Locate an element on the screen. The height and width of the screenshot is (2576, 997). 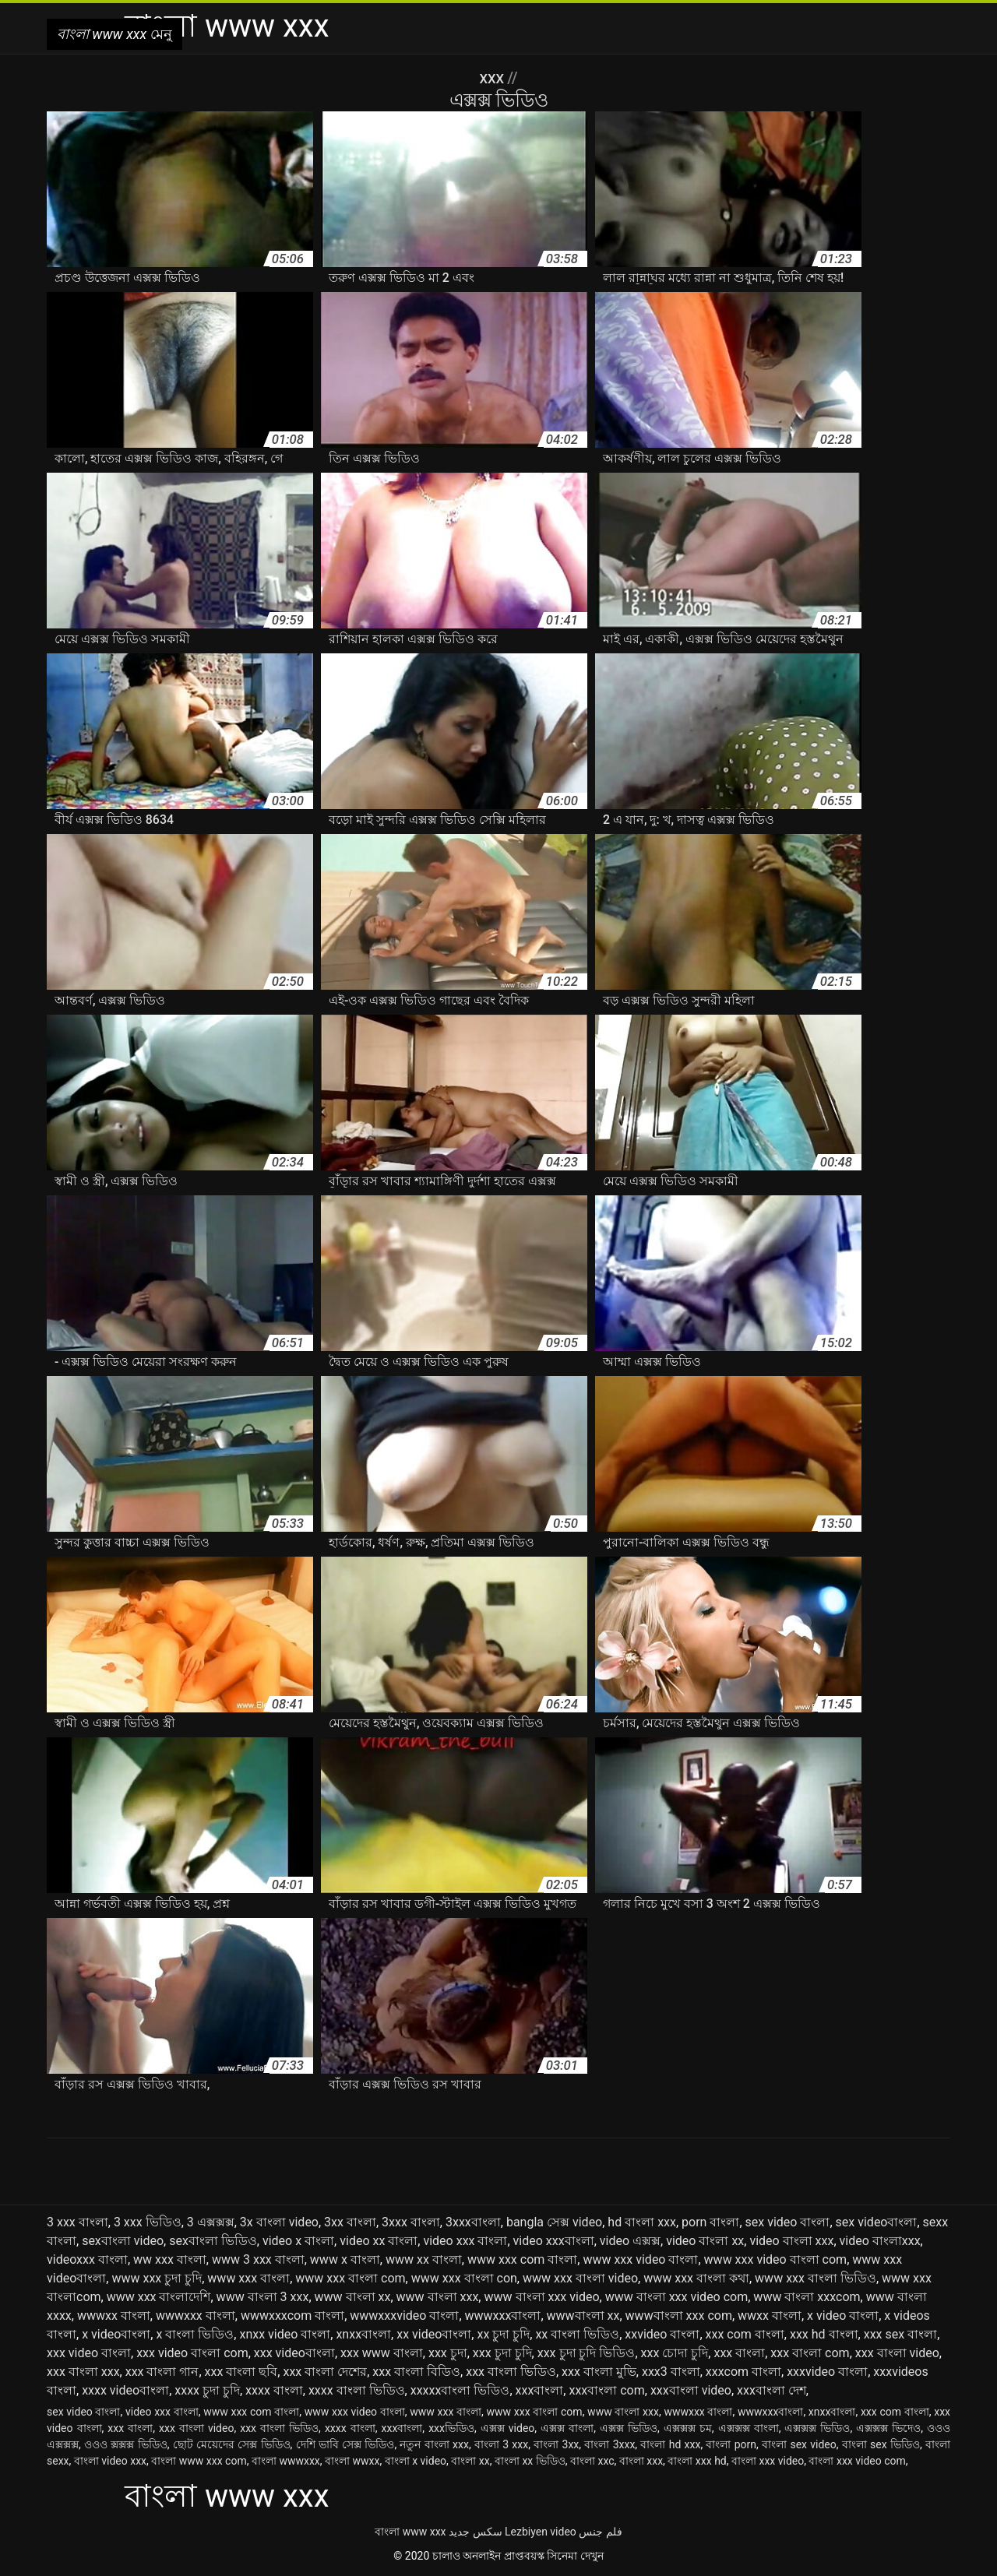
বাংলা 3 xxx is located at coordinates (501, 2444).